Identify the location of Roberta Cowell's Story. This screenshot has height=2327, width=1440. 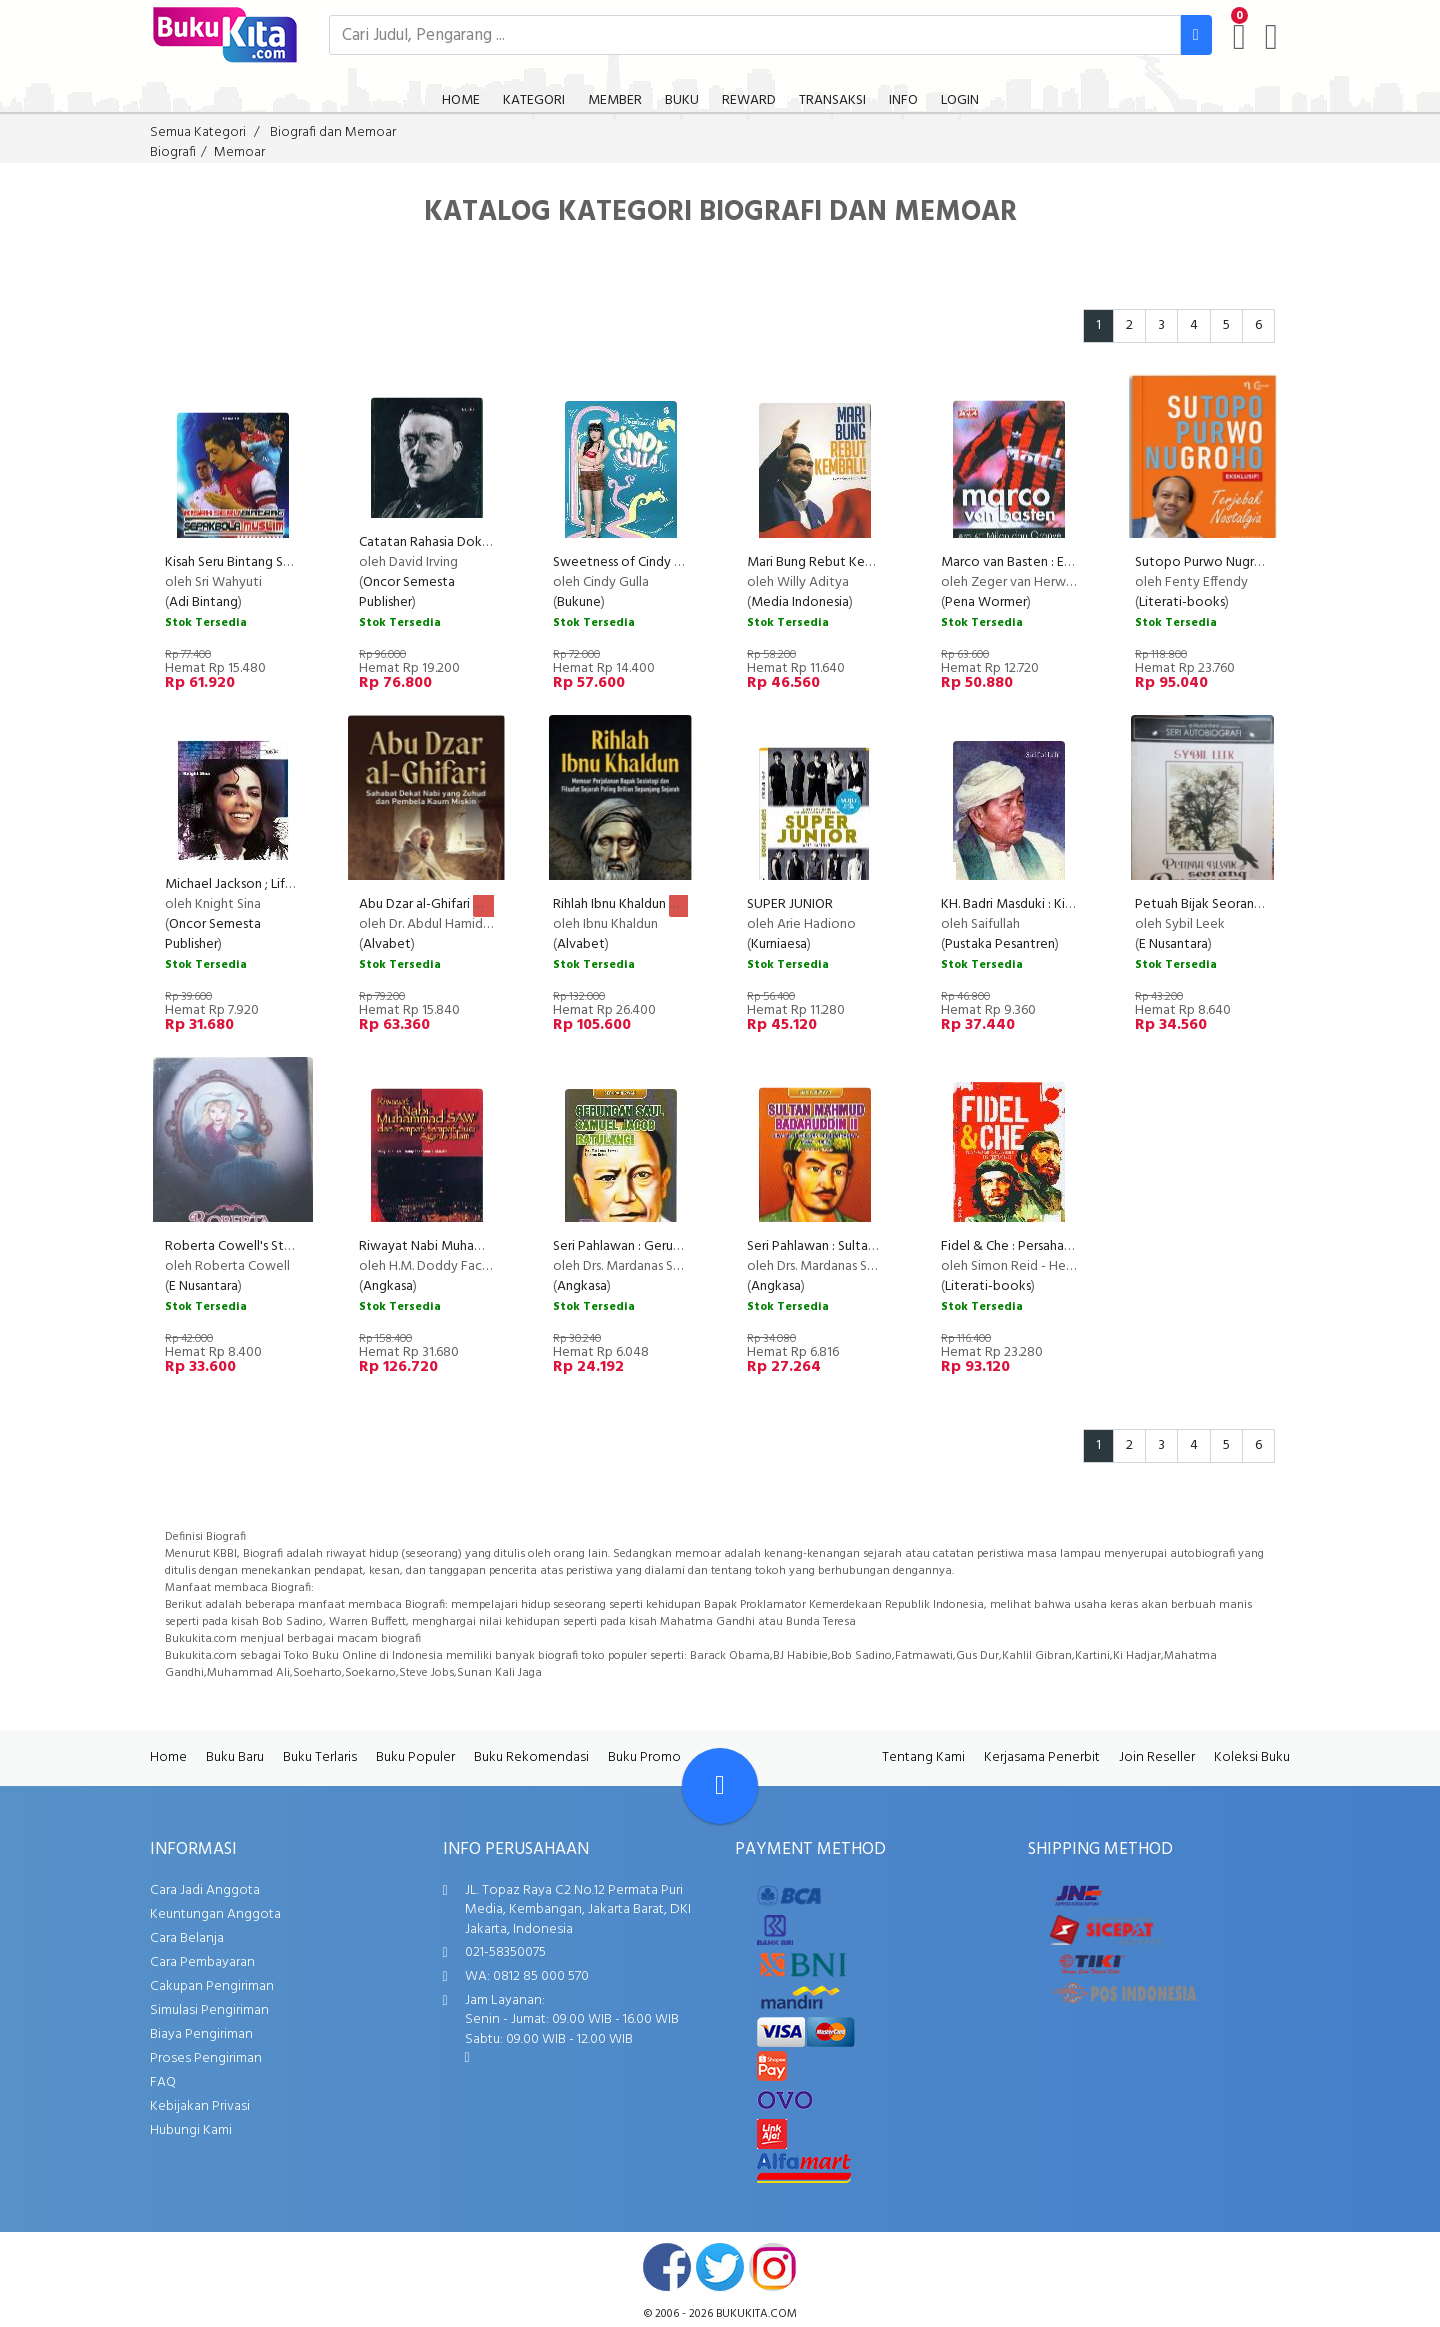
(234, 1246).